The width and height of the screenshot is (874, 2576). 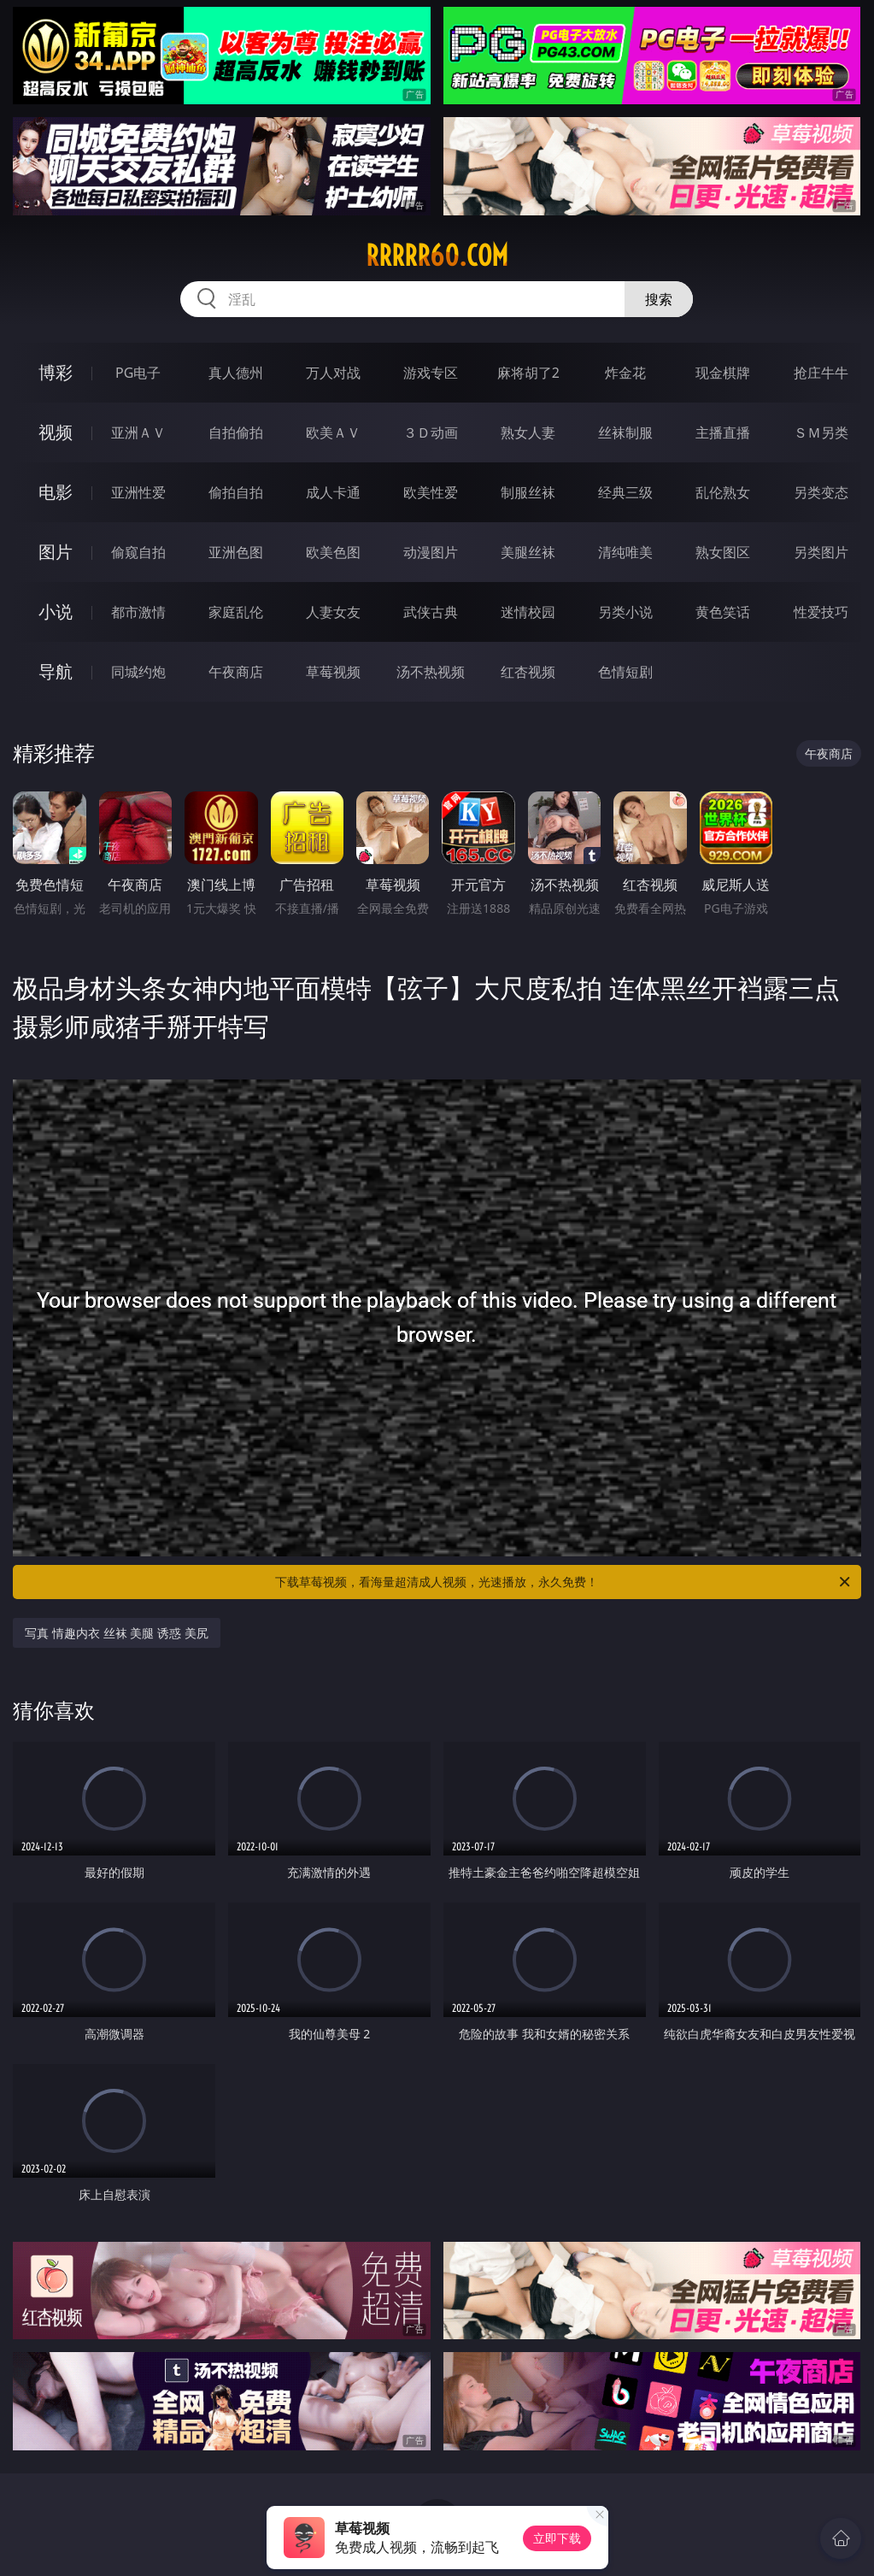 What do you see at coordinates (430, 492) in the screenshot?
I see `欧美性爱` at bounding box center [430, 492].